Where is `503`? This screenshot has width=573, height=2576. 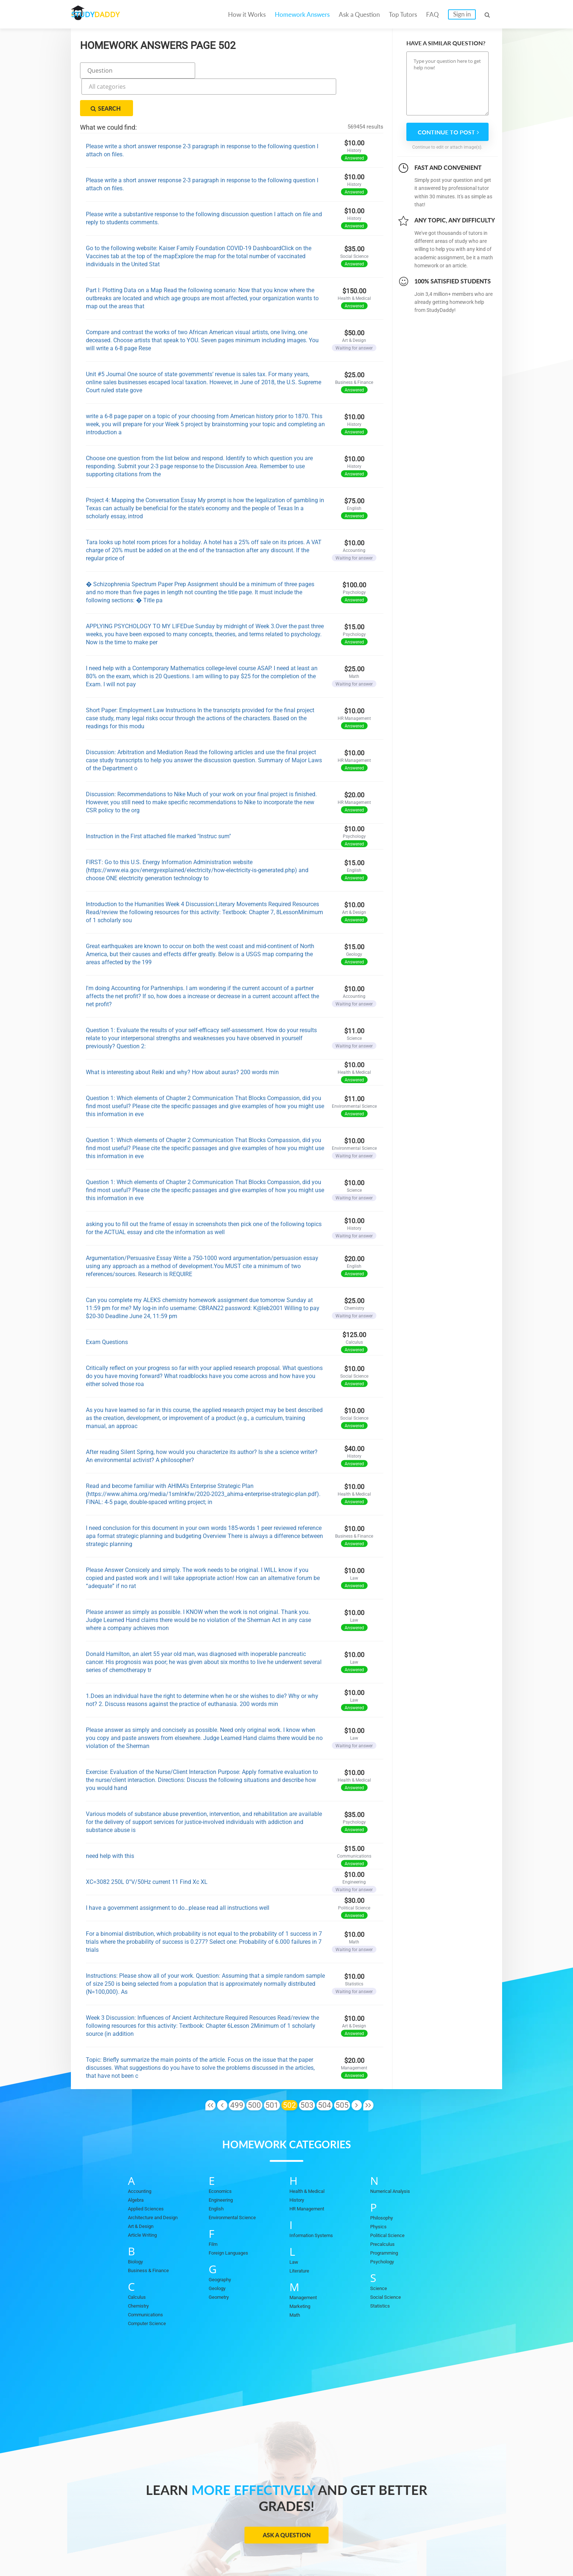
503 is located at coordinates (307, 2068).